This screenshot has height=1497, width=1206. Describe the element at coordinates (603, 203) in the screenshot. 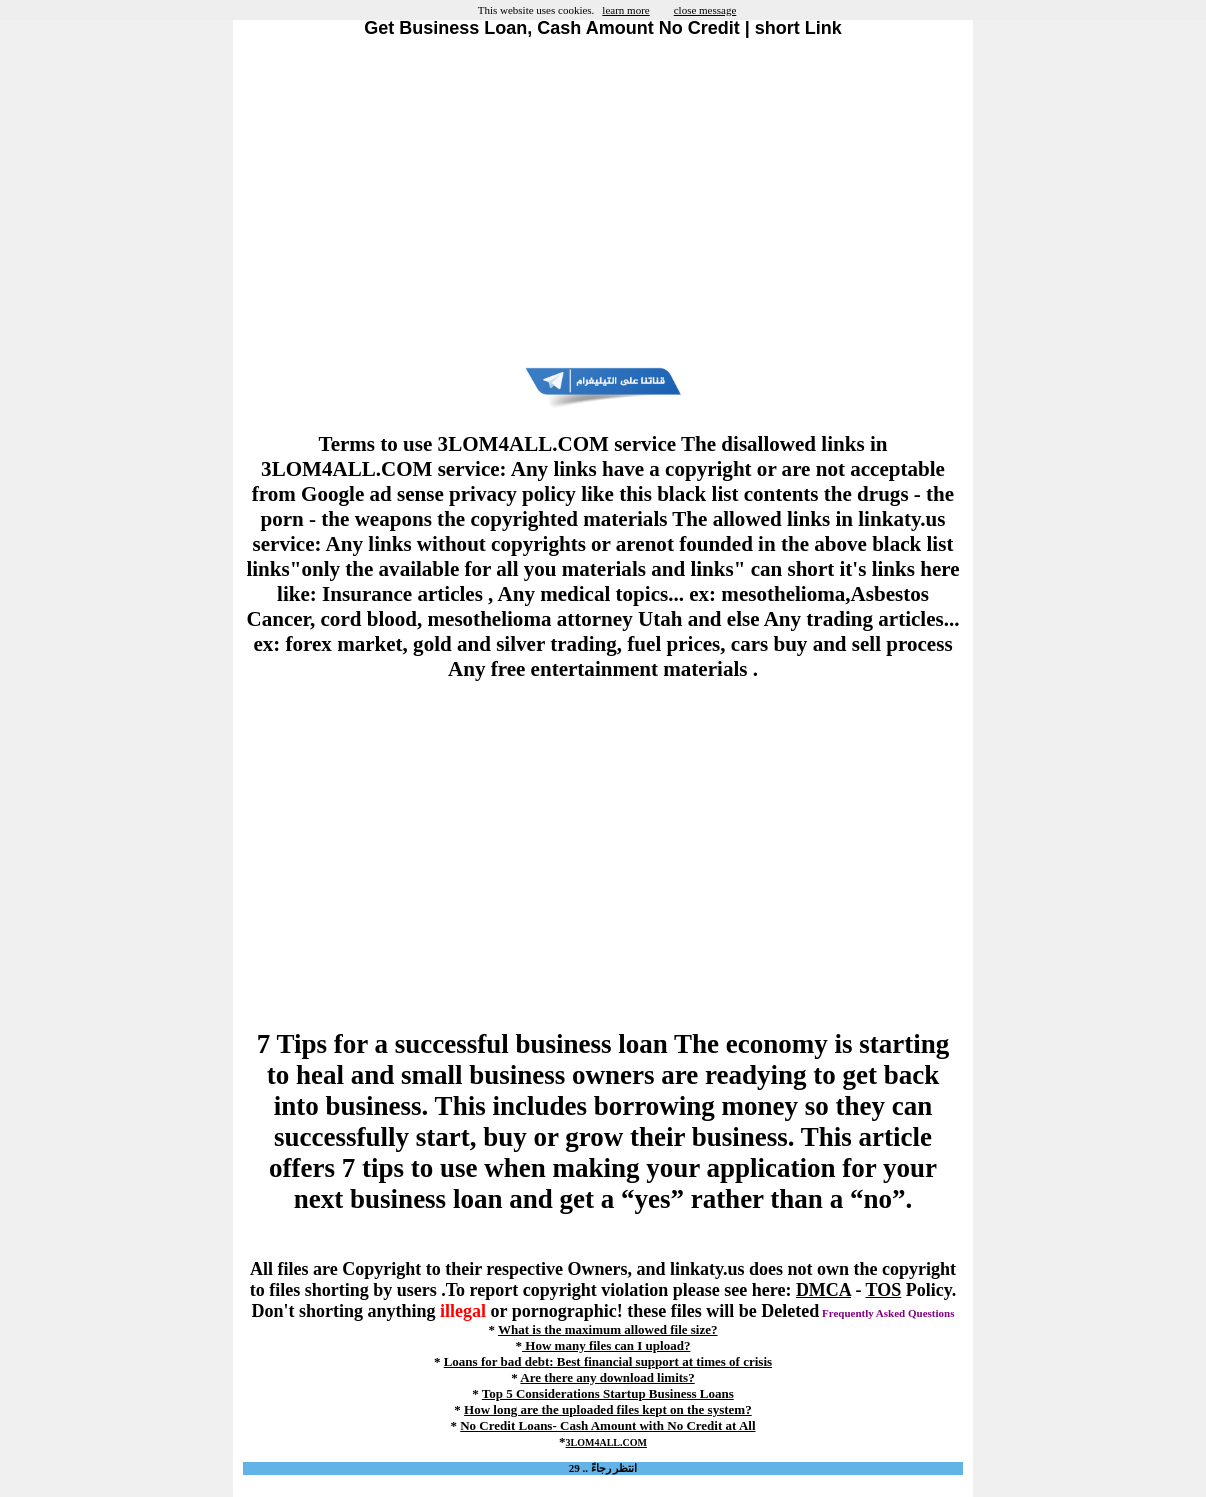

I see `[Advertisement]` at that location.